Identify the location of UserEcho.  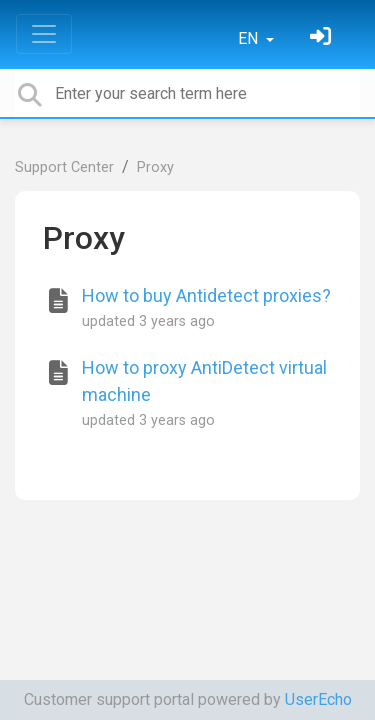
(318, 699).